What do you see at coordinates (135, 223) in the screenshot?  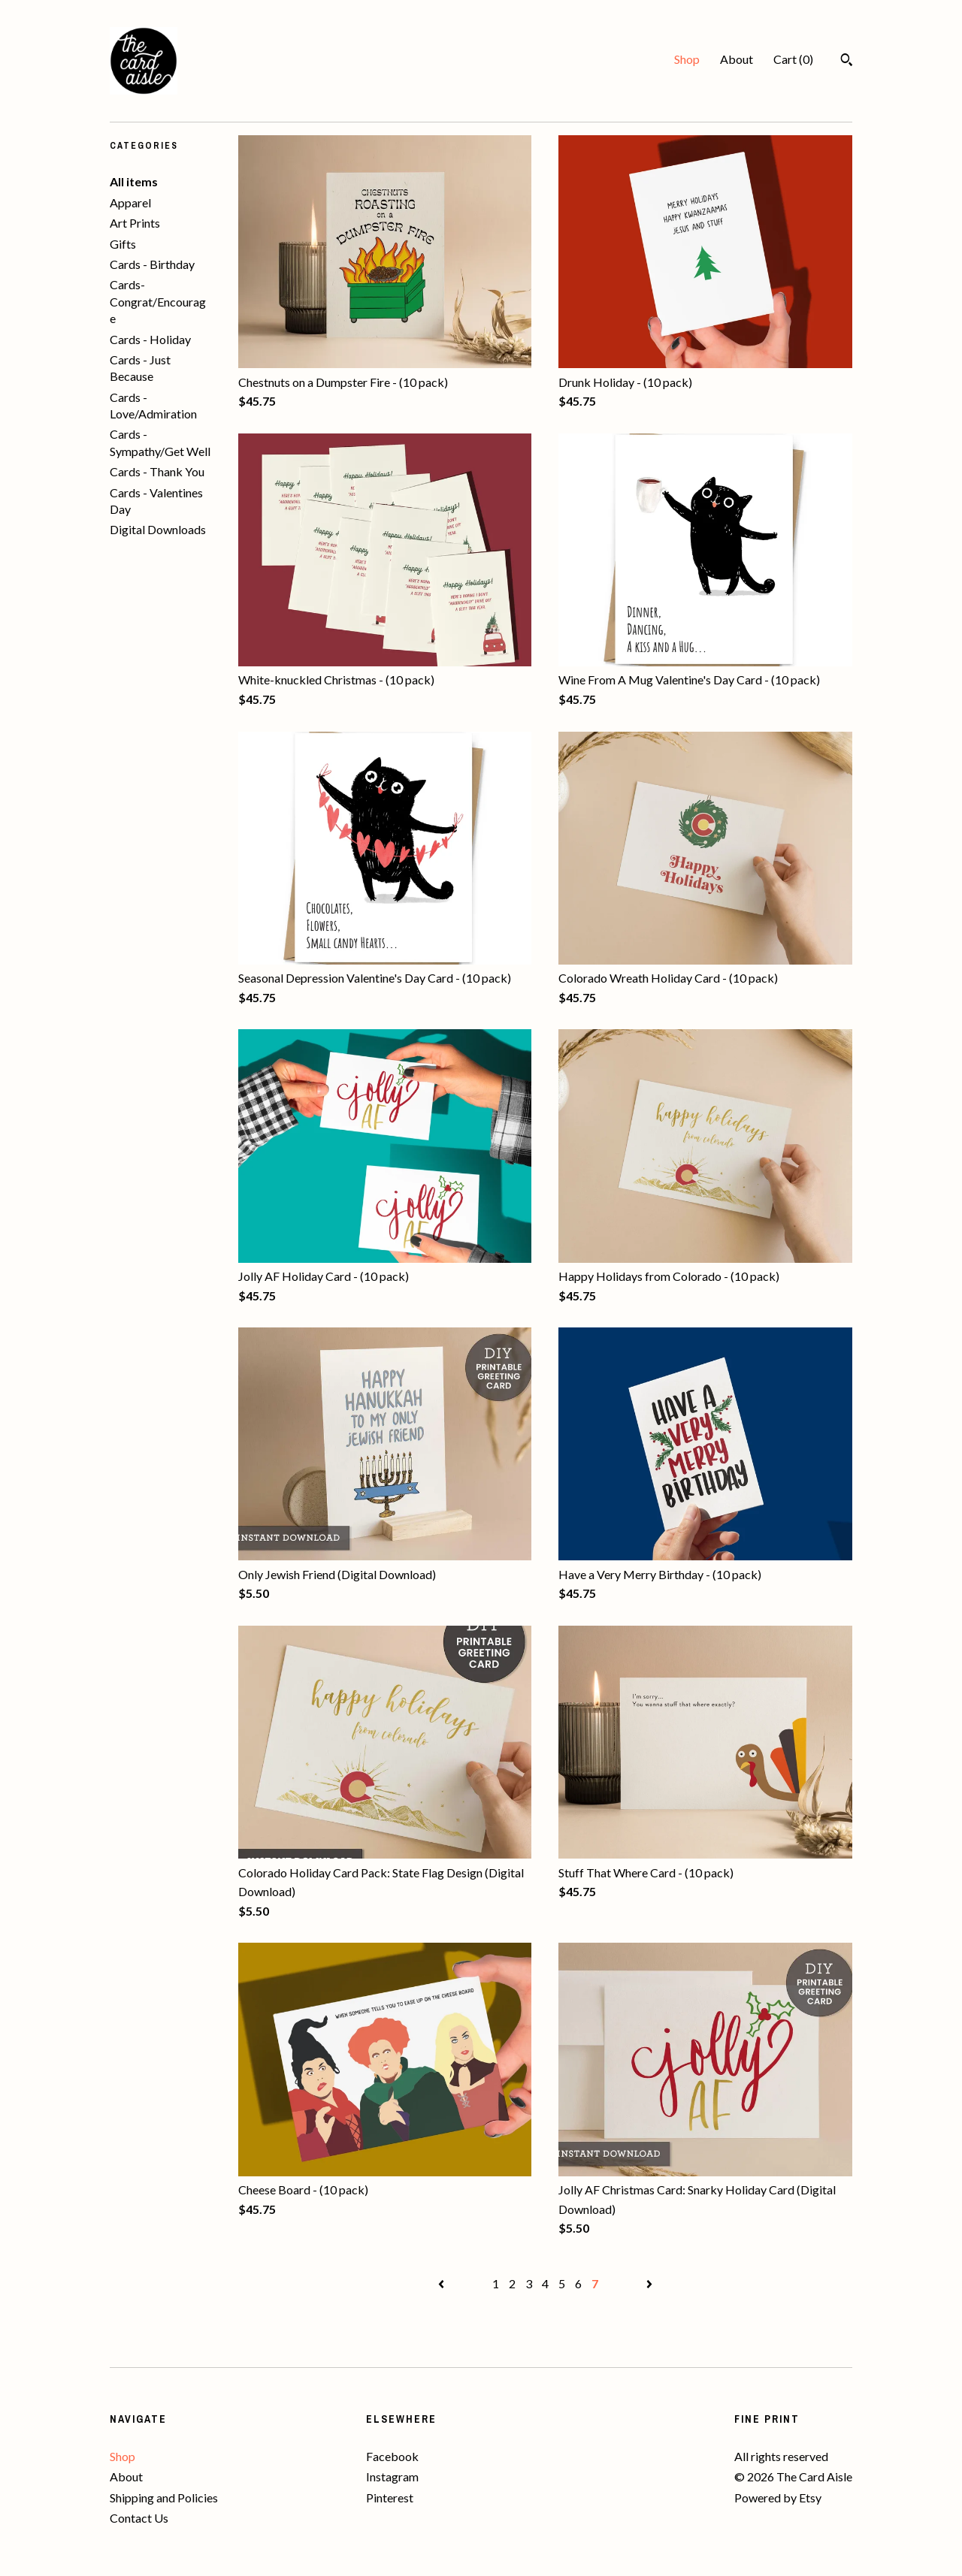 I see `Art Prints` at bounding box center [135, 223].